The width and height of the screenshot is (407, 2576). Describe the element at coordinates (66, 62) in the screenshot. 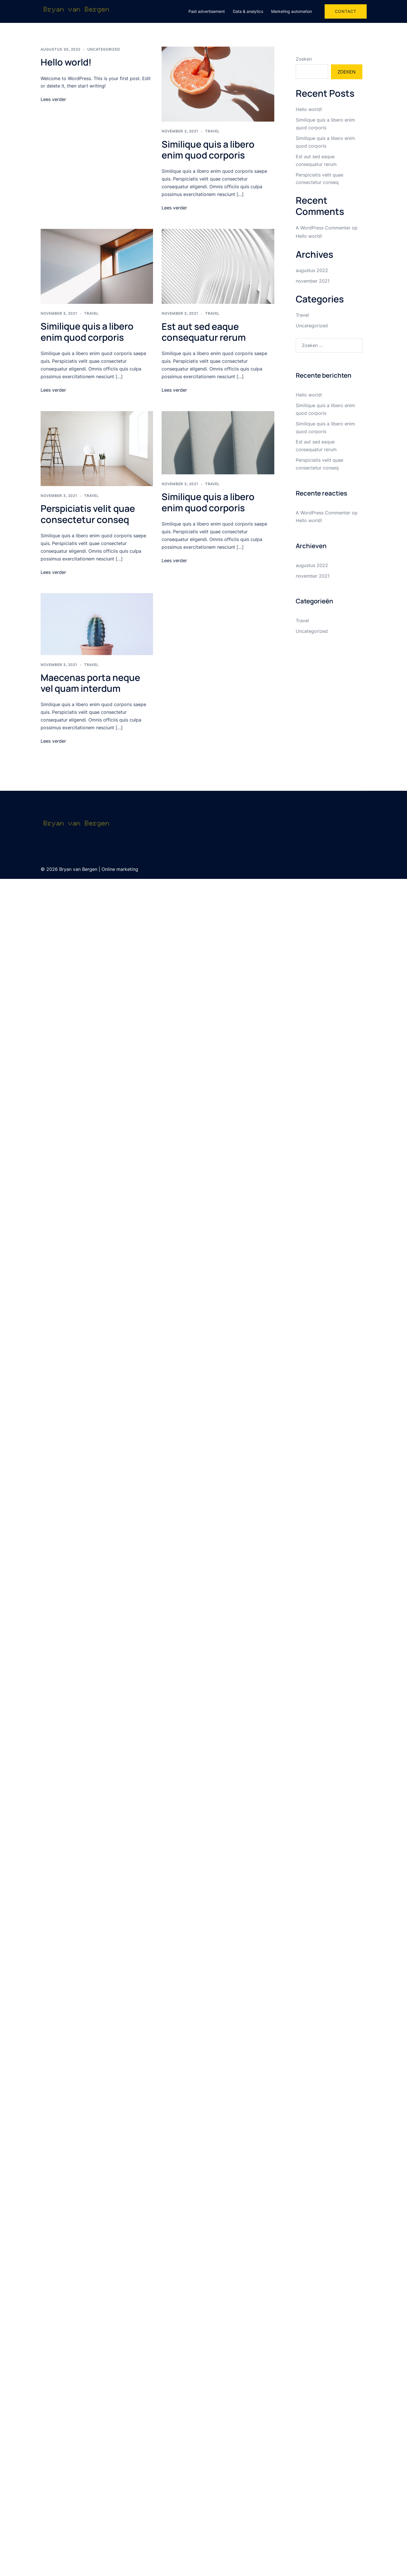

I see `Hello world!` at that location.